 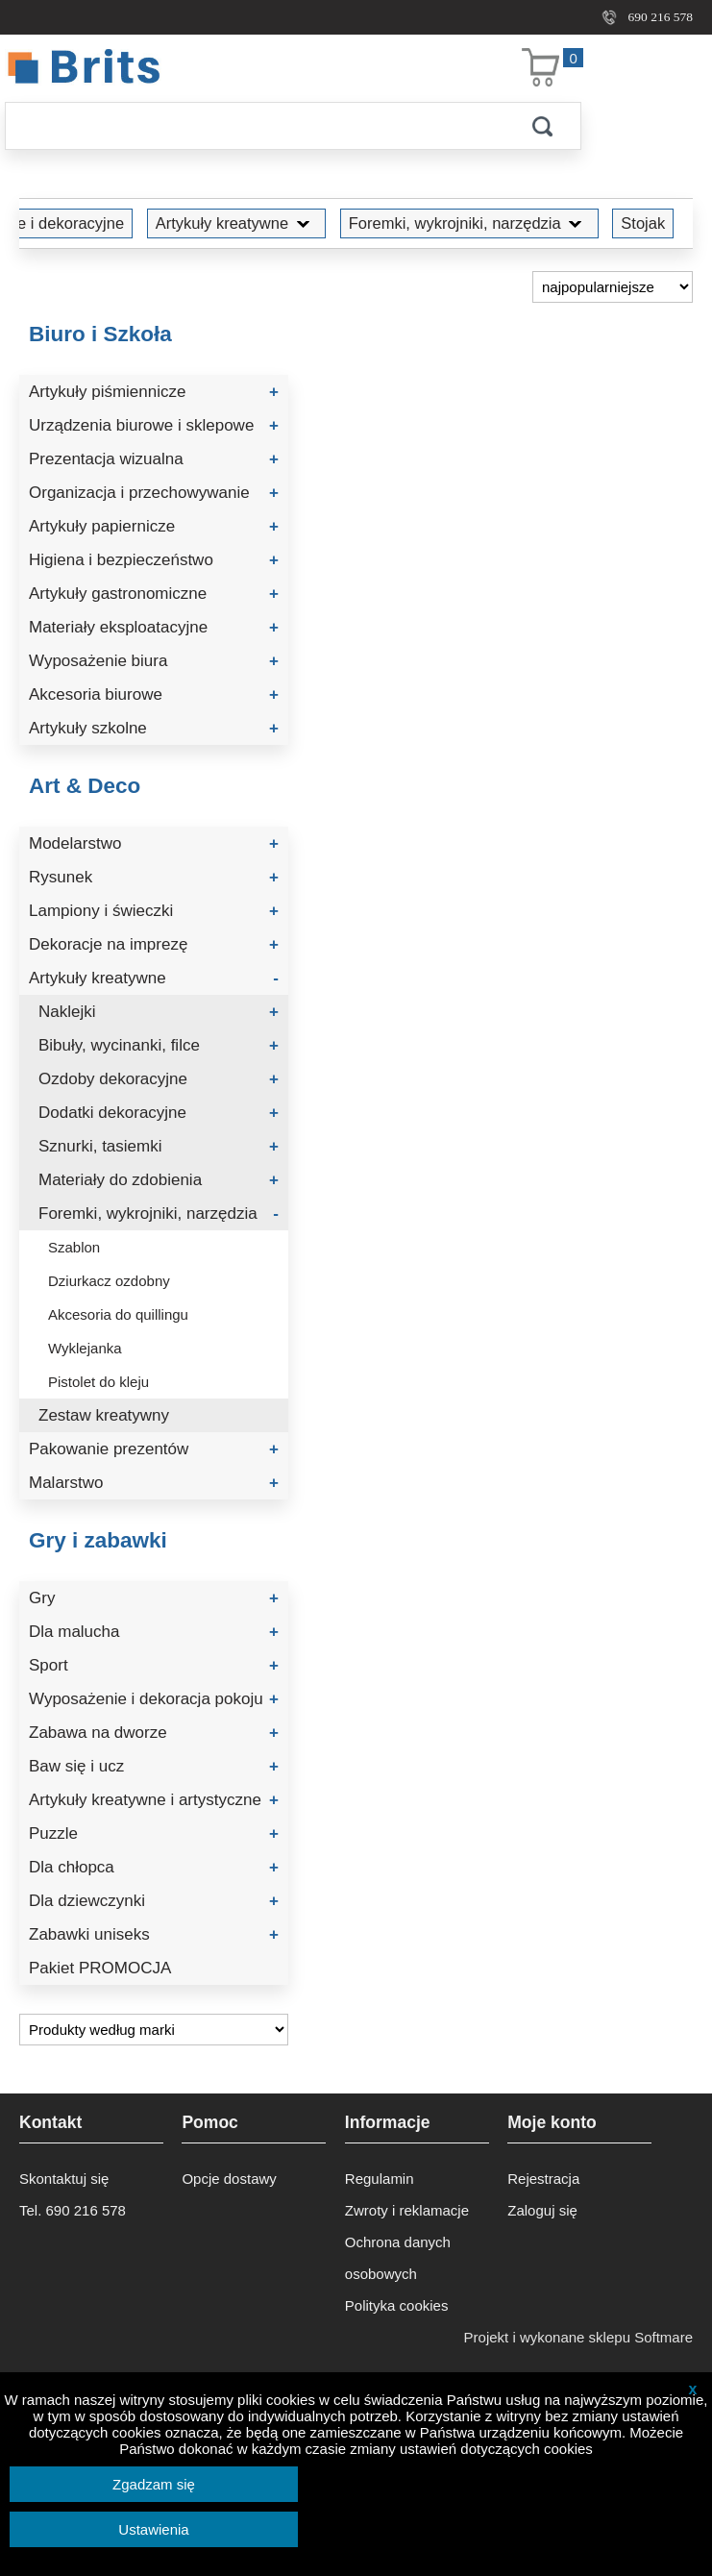 What do you see at coordinates (154, 593) in the screenshot?
I see `Artykuły gastronomiczne` at bounding box center [154, 593].